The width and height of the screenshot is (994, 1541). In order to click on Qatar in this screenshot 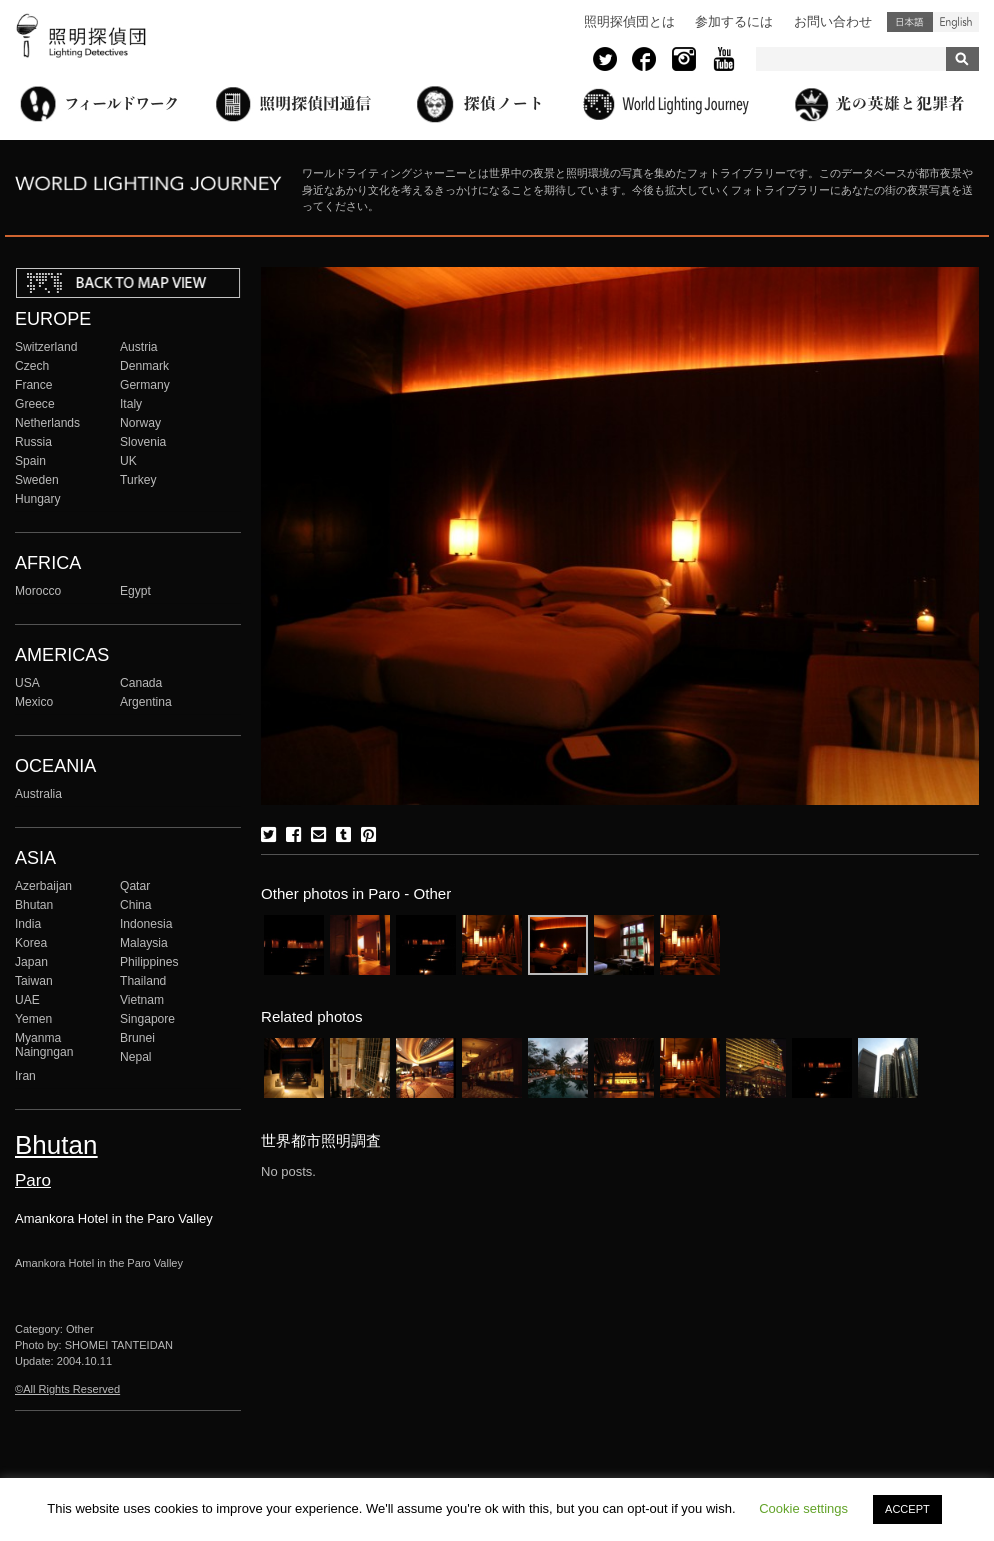, I will do `click(135, 886)`.